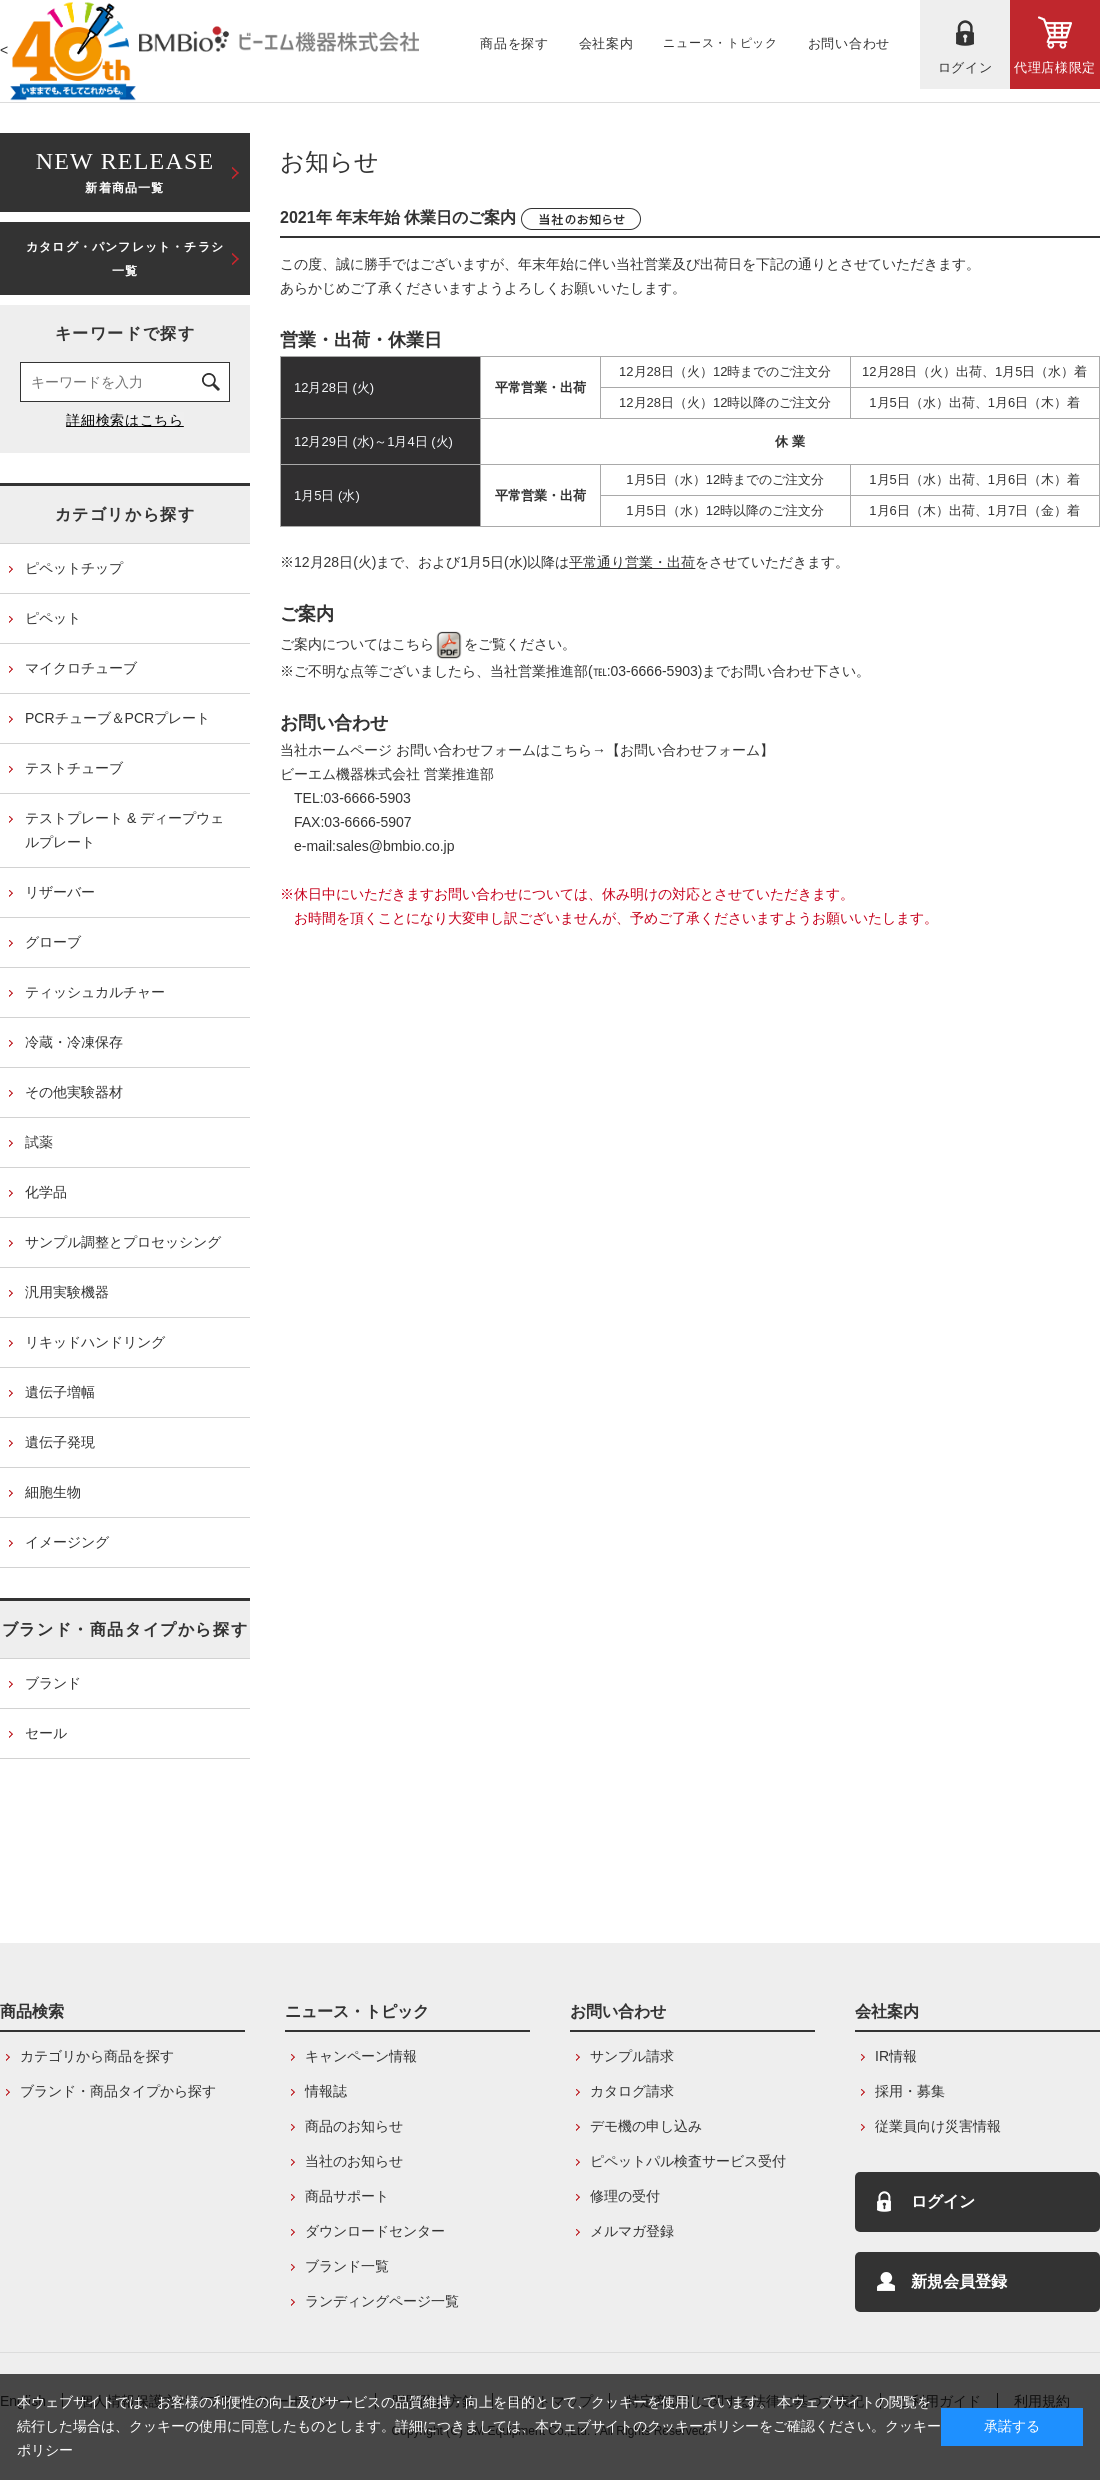 This screenshot has height=2480, width=1100. What do you see at coordinates (53, 942) in the screenshot?
I see `グローブ` at bounding box center [53, 942].